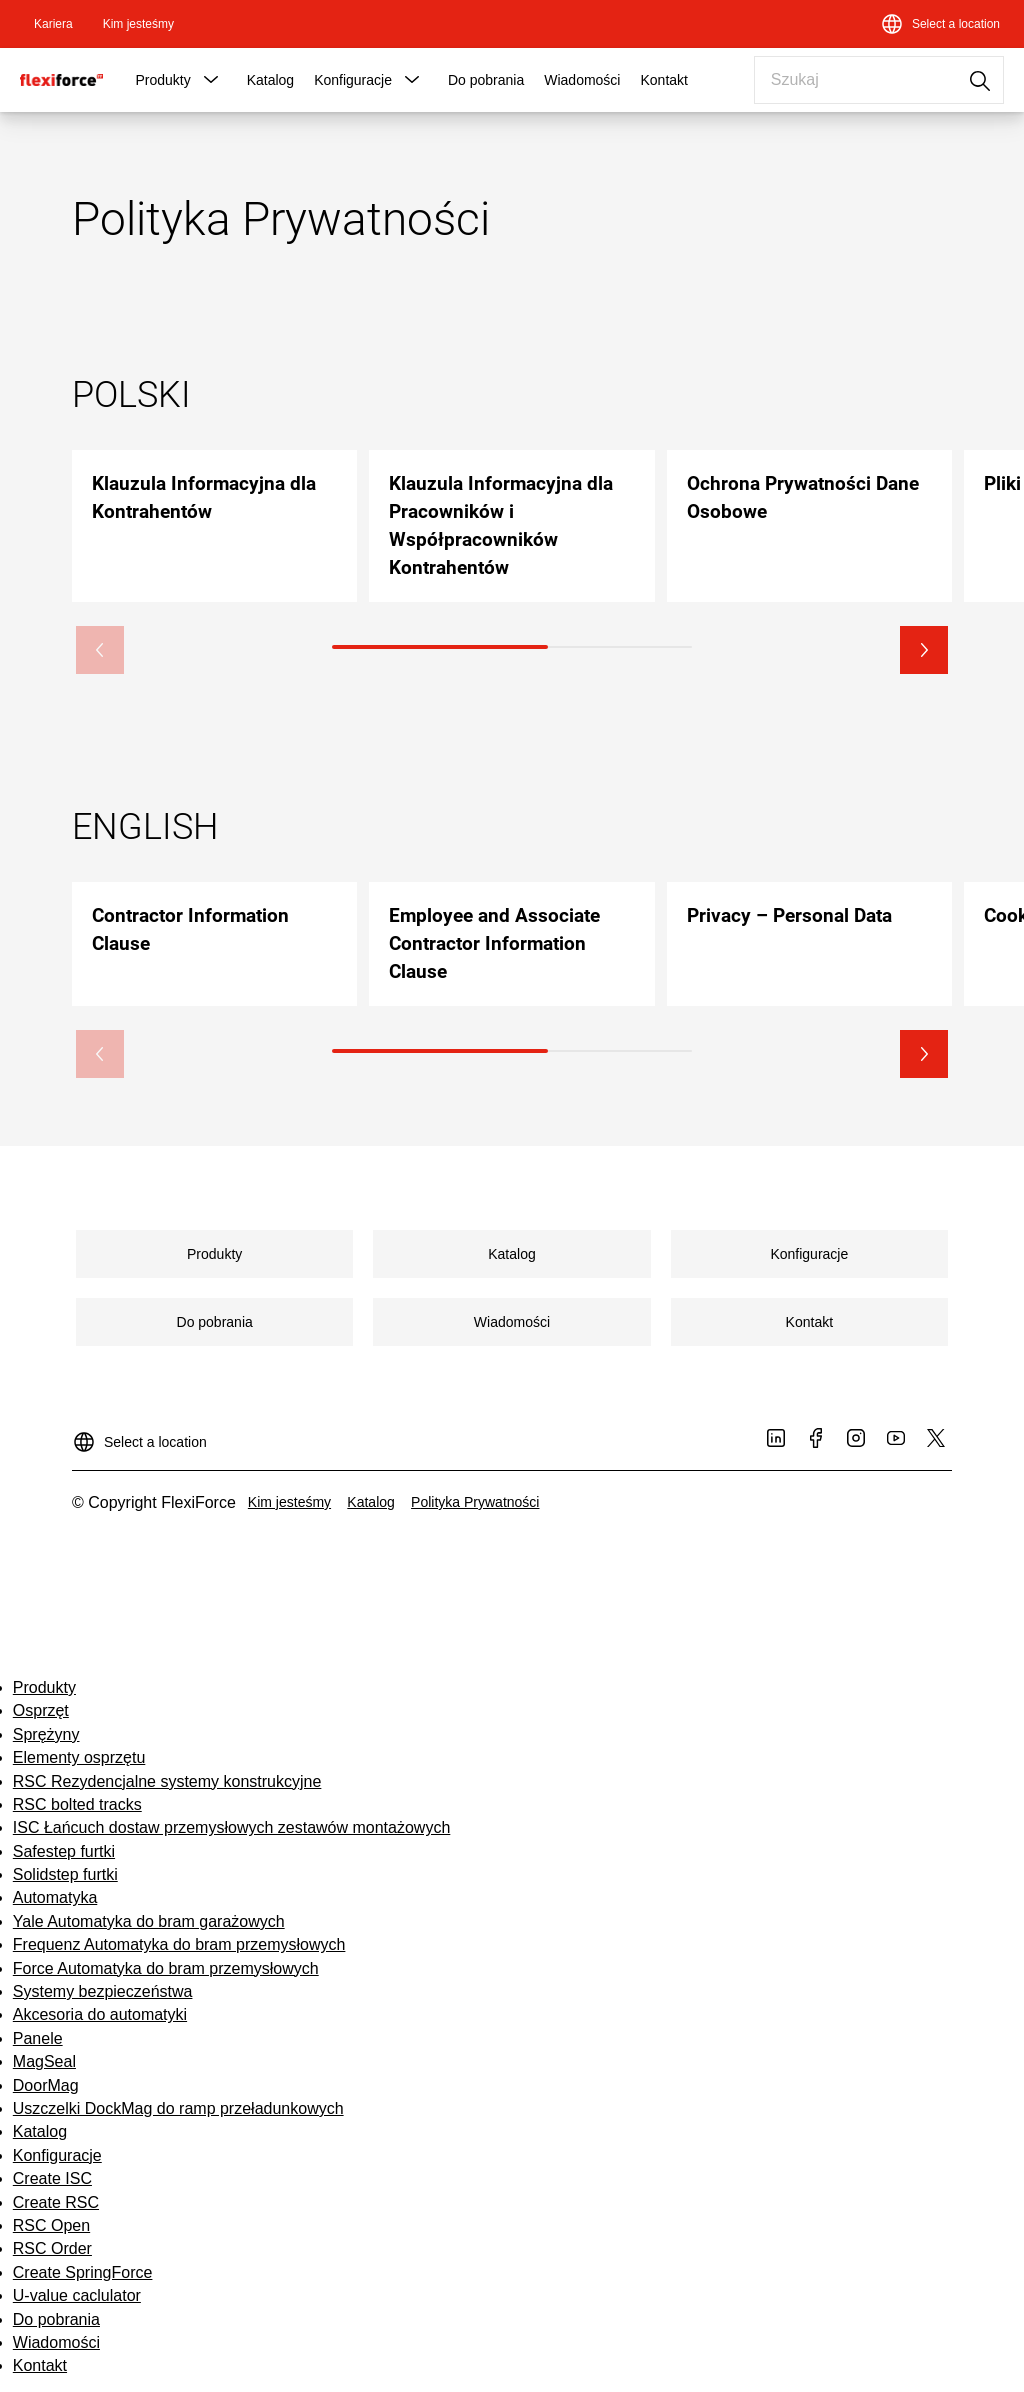 This screenshot has height=2392, width=1024. Describe the element at coordinates (663, 80) in the screenshot. I see `Kontakt` at that location.